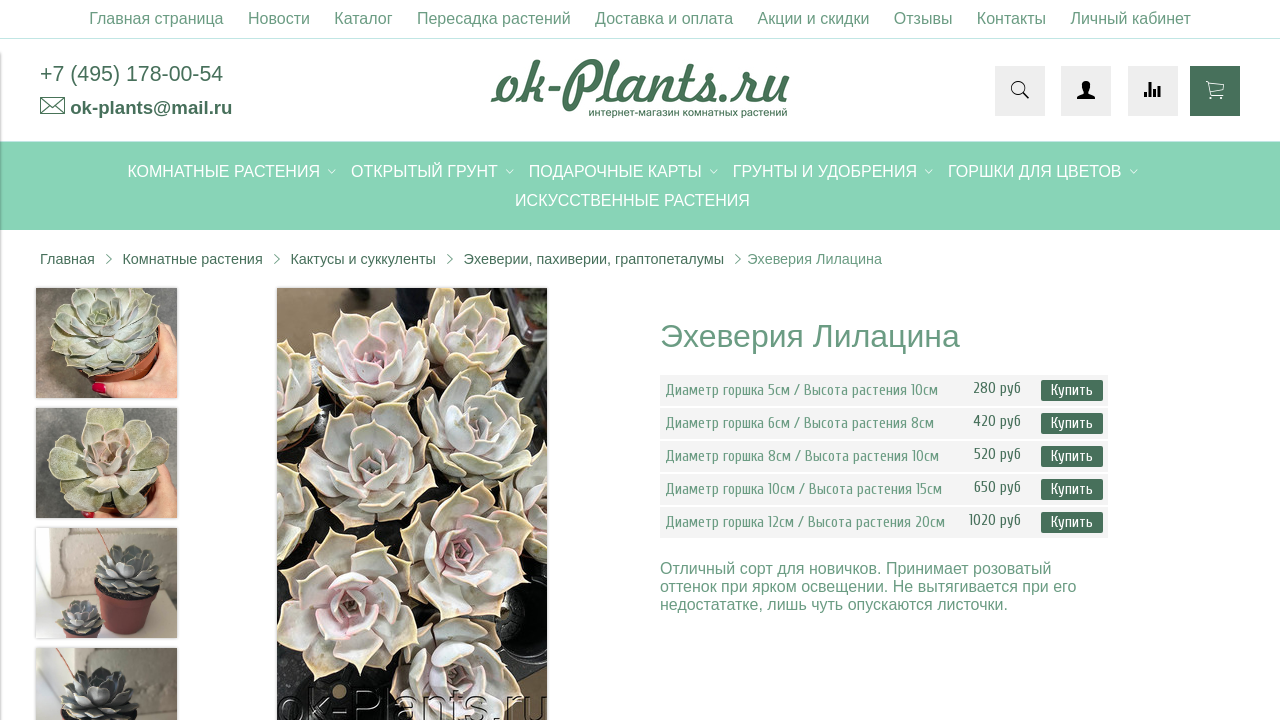  I want to click on Каталог, so click(363, 18).